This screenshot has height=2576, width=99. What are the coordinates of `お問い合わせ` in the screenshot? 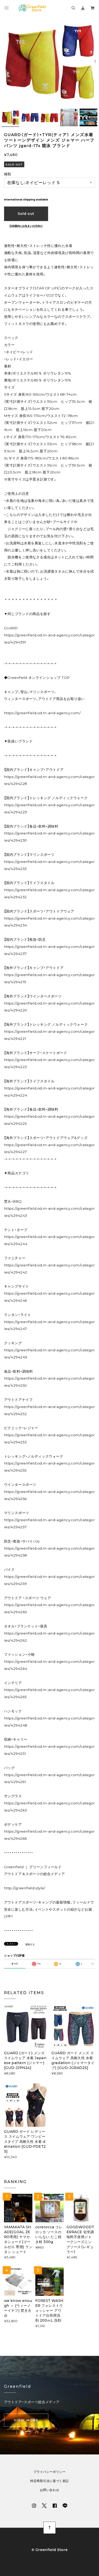 It's located at (49, 2489).